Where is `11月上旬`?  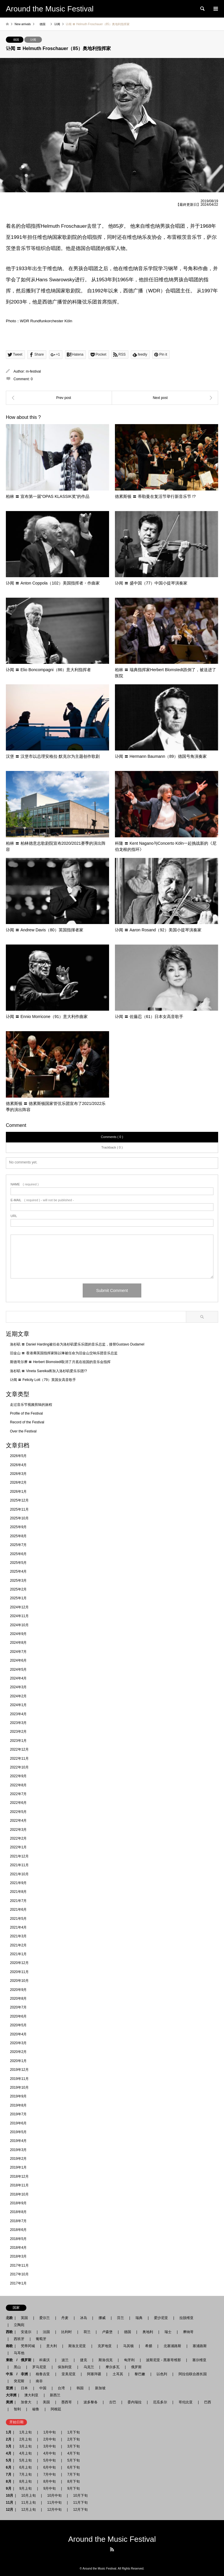
11月上旬 is located at coordinates (28, 2502).